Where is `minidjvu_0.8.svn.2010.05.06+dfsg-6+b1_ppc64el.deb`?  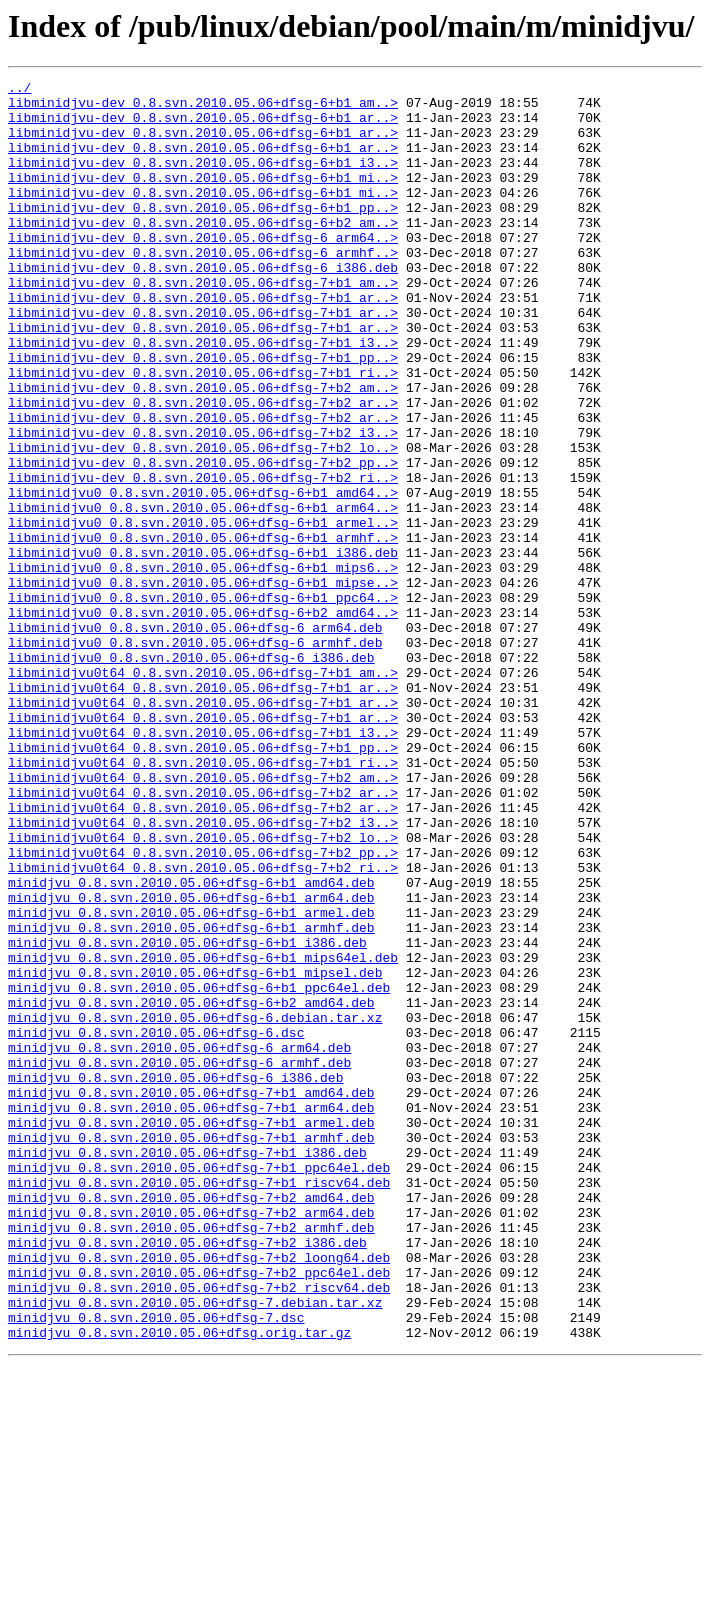
minidjvu_0.8.svn.2010.05.06+dfsg-6+b1_ppc64el.deb is located at coordinates (199, 1170).